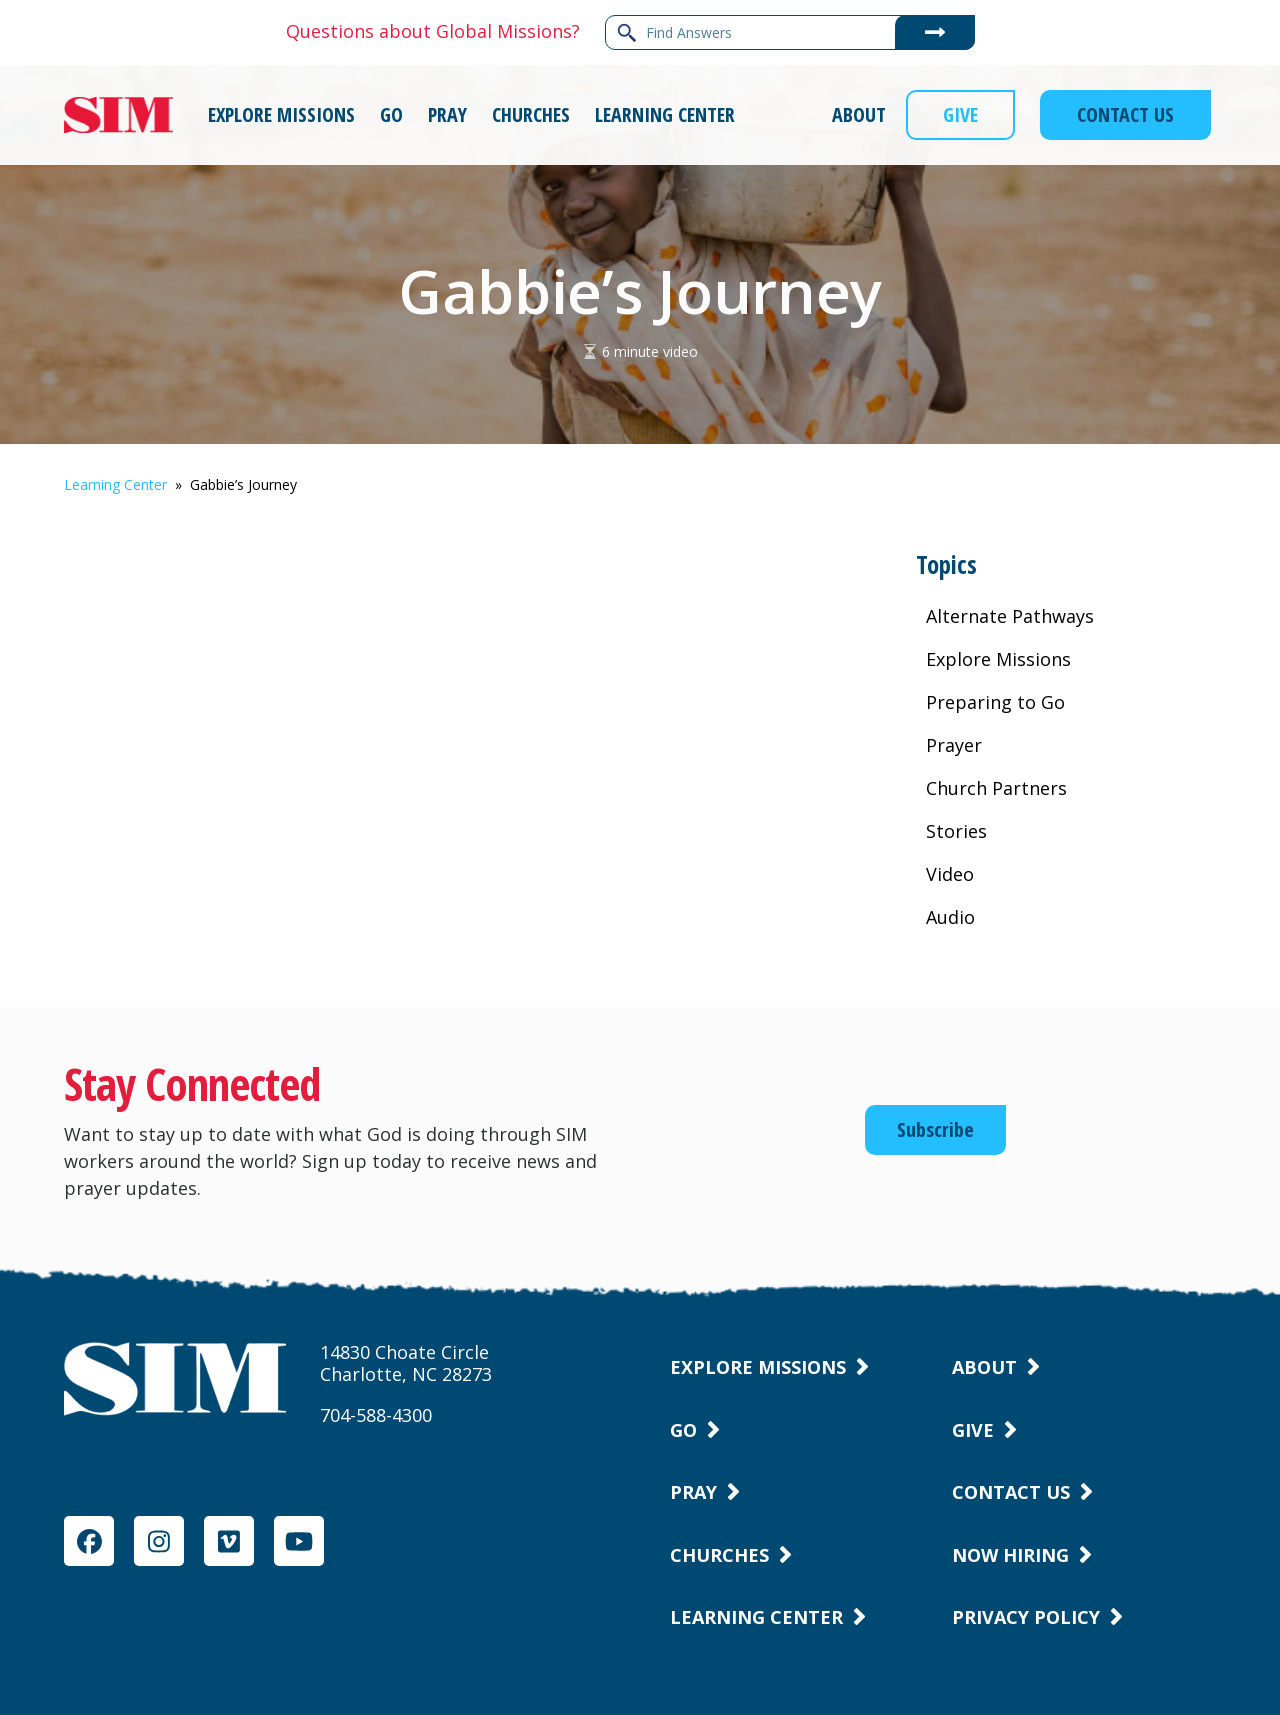 The width and height of the screenshot is (1280, 1715). I want to click on Explore Missions, so click(998, 659).